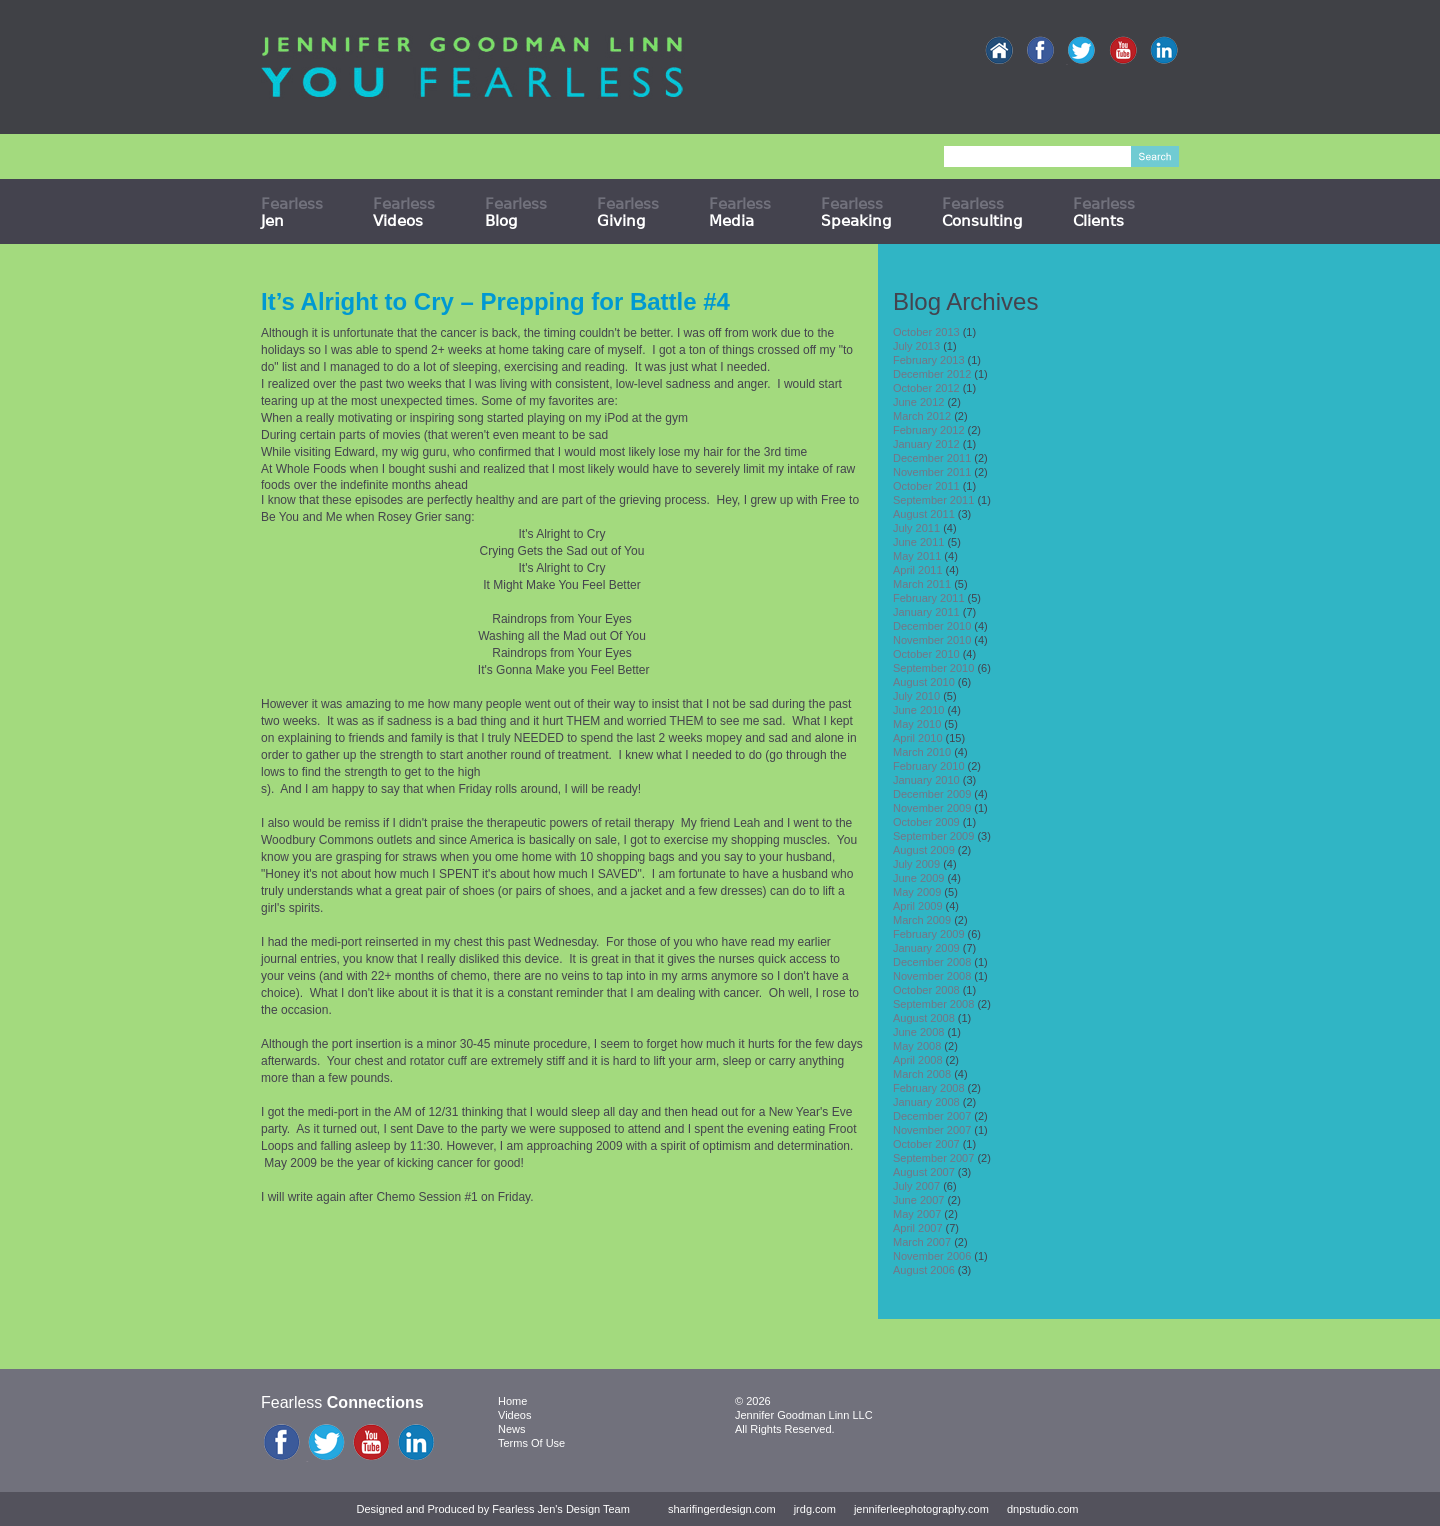 This screenshot has height=1526, width=1440. Describe the element at coordinates (916, 696) in the screenshot. I see `July 2010` at that location.